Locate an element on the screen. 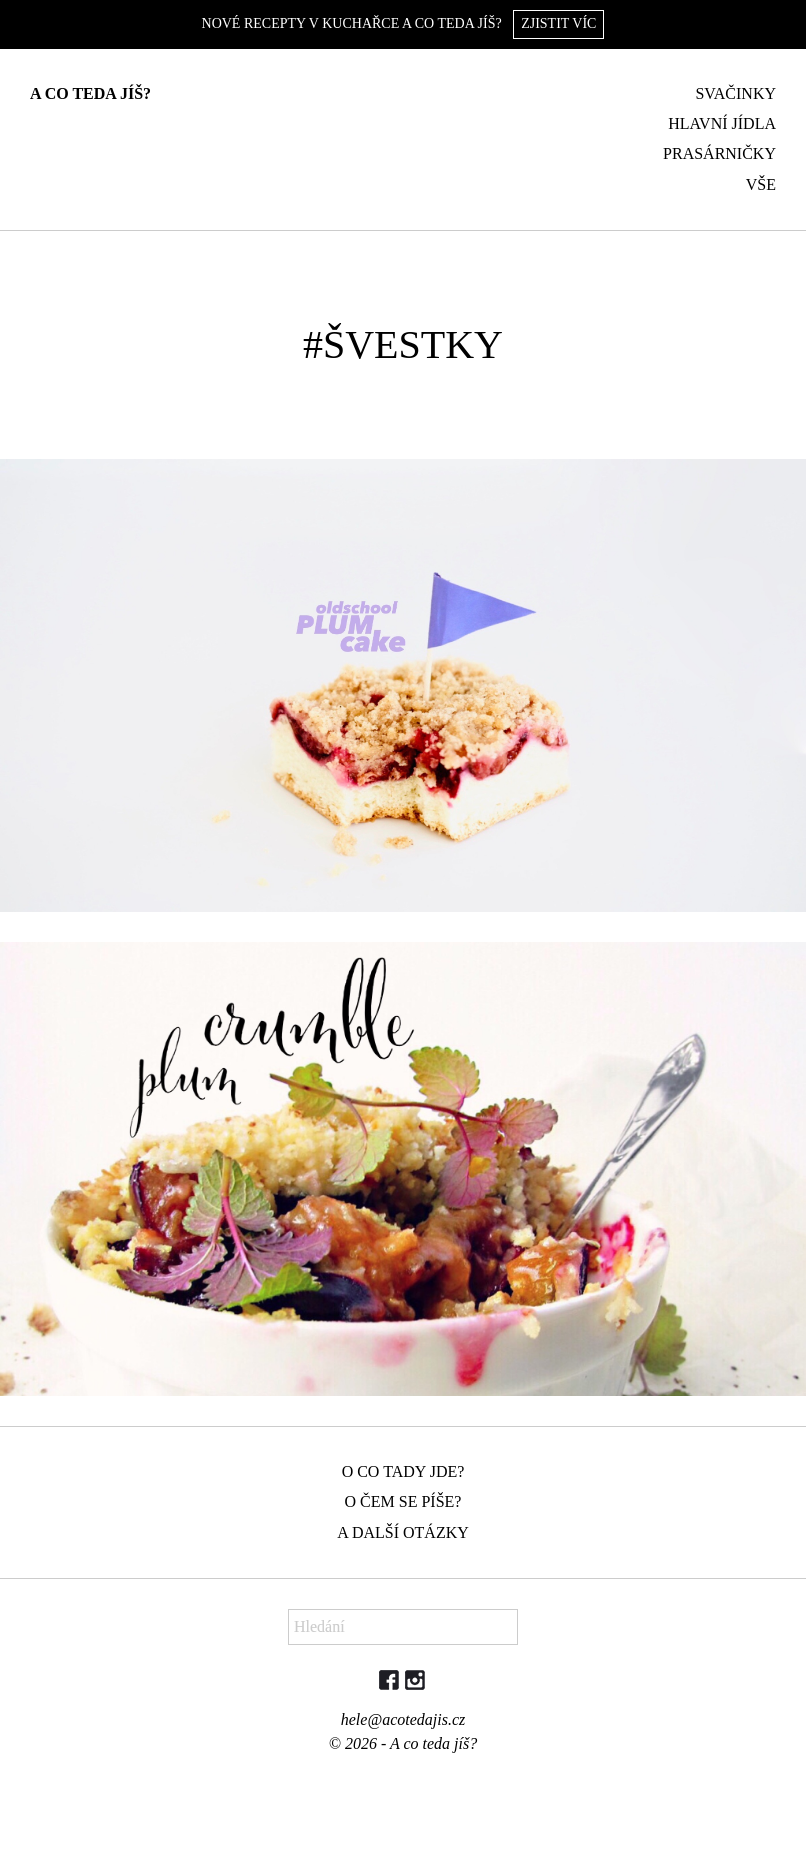 The width and height of the screenshot is (806, 1856). Prasárničky is located at coordinates (719, 153).